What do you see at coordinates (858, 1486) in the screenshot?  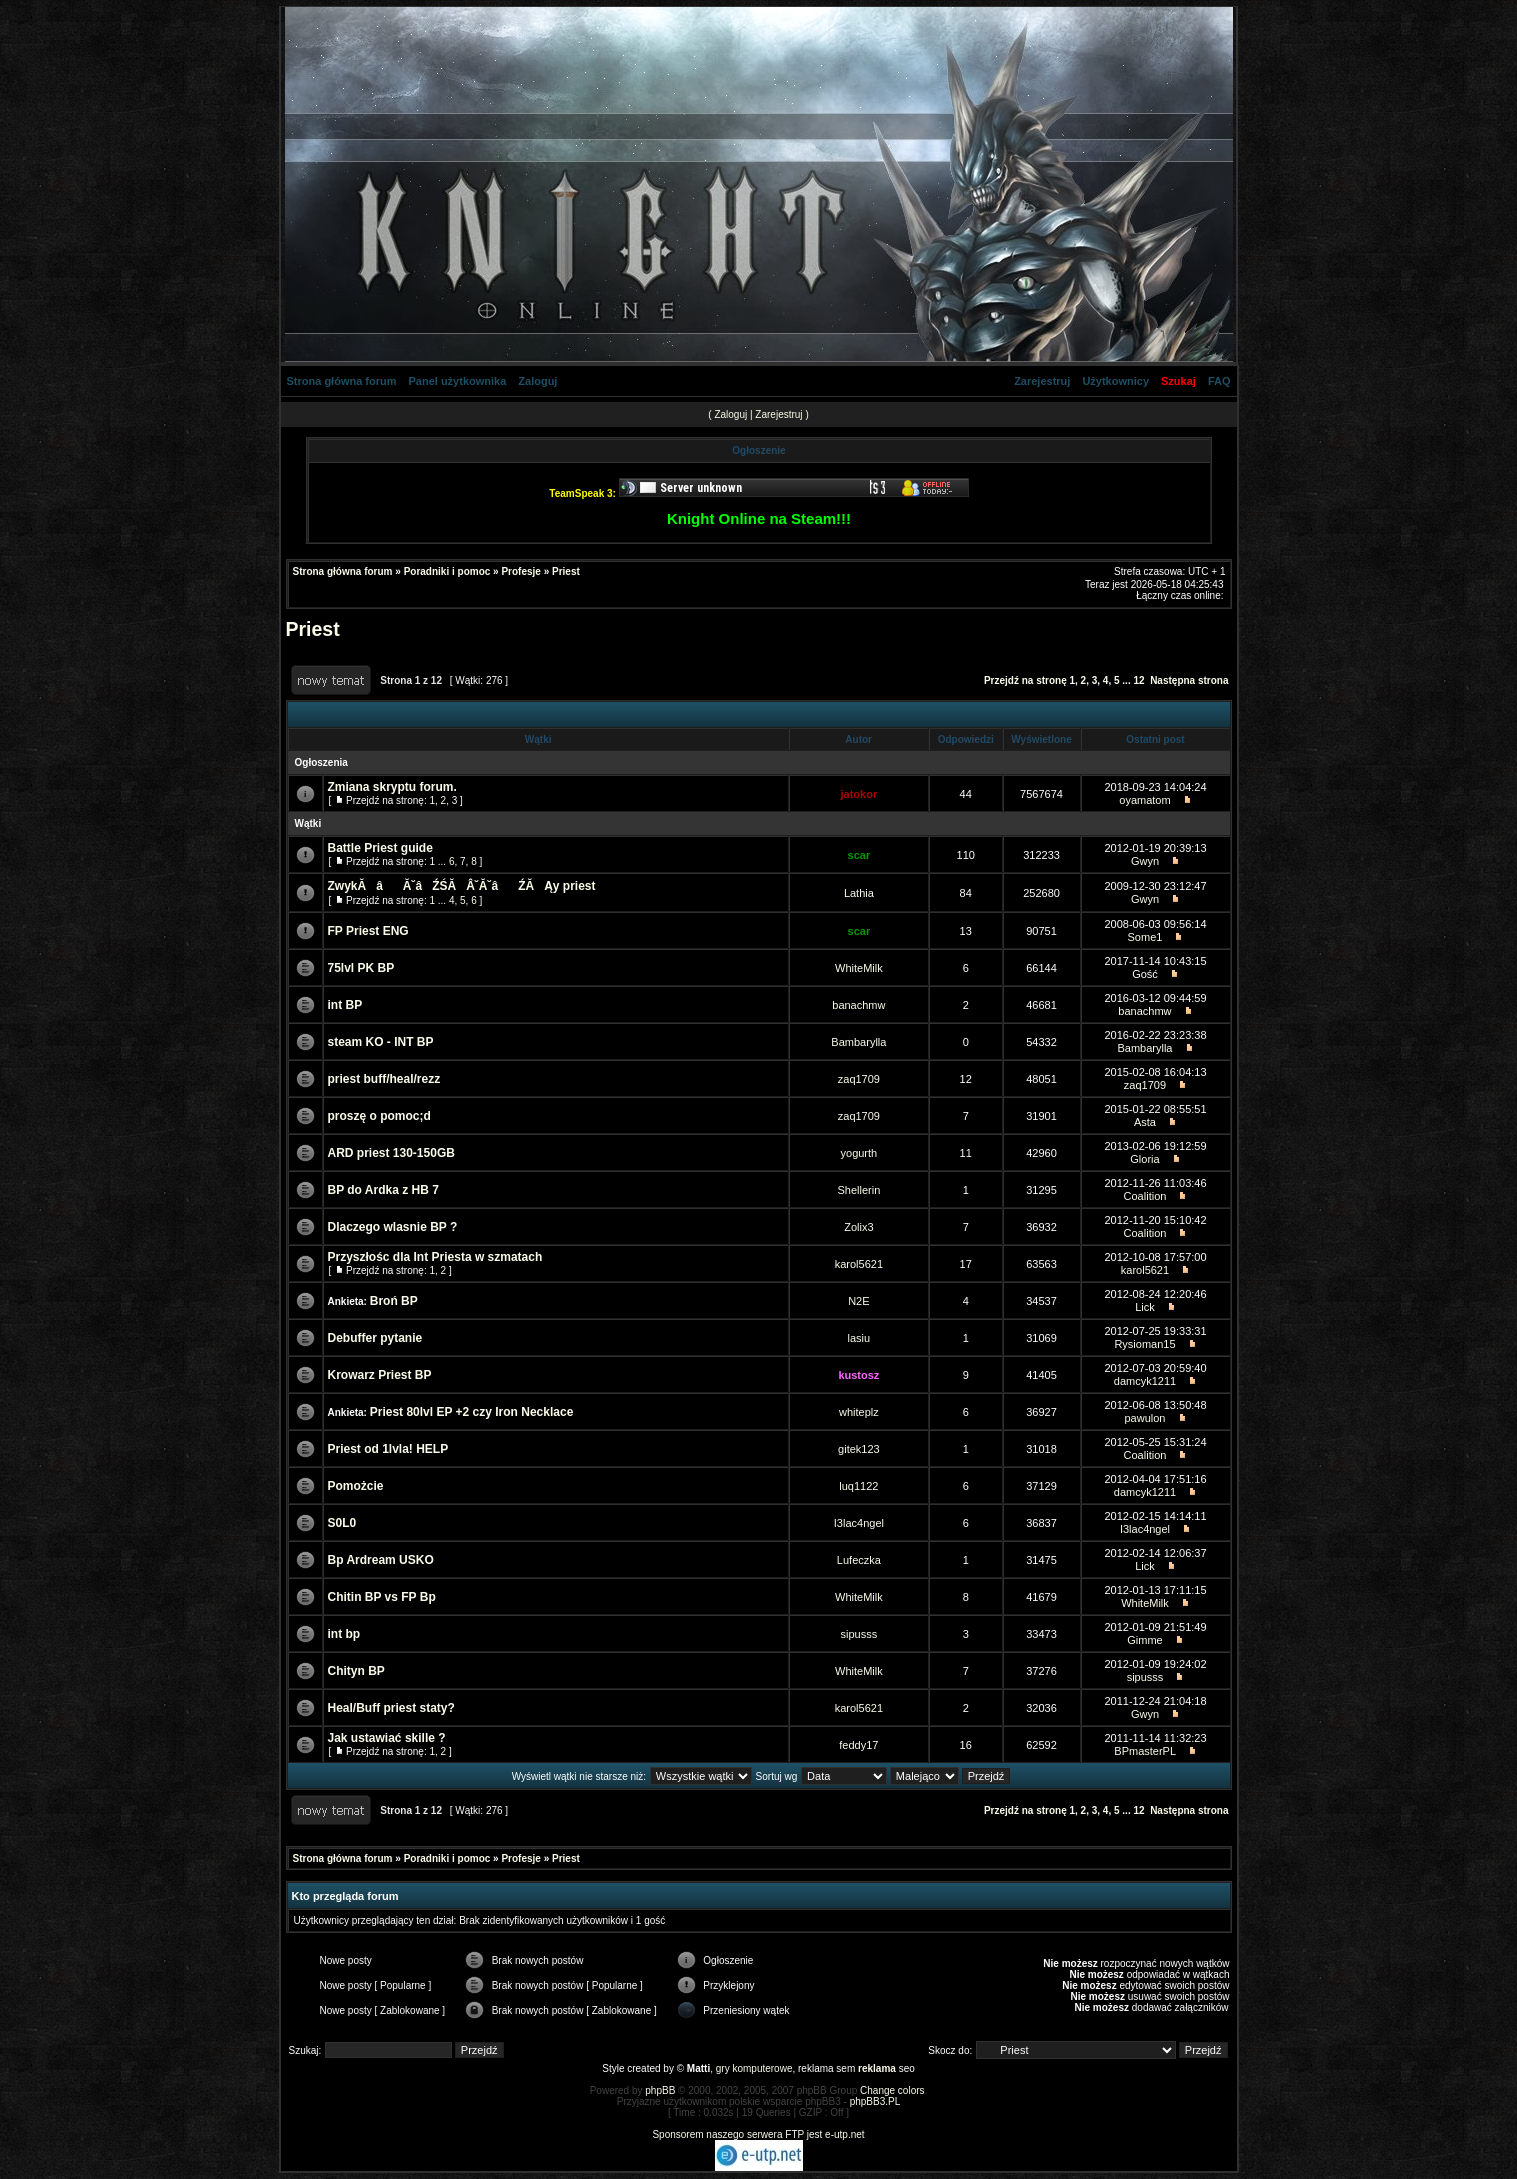 I see `luq1122` at bounding box center [858, 1486].